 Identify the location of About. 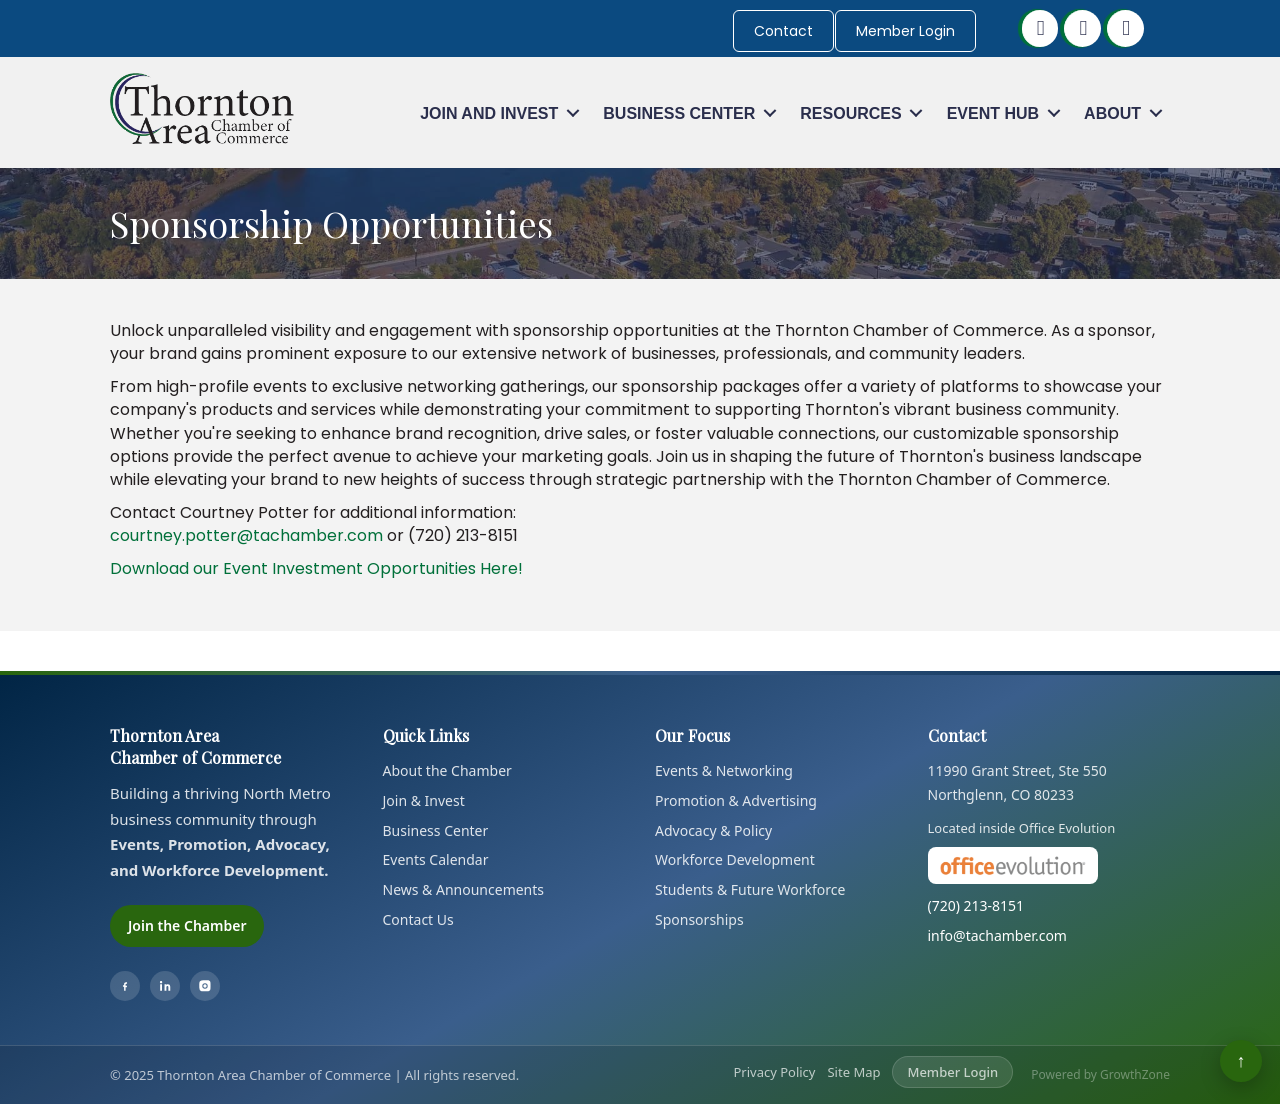
(1112, 113).